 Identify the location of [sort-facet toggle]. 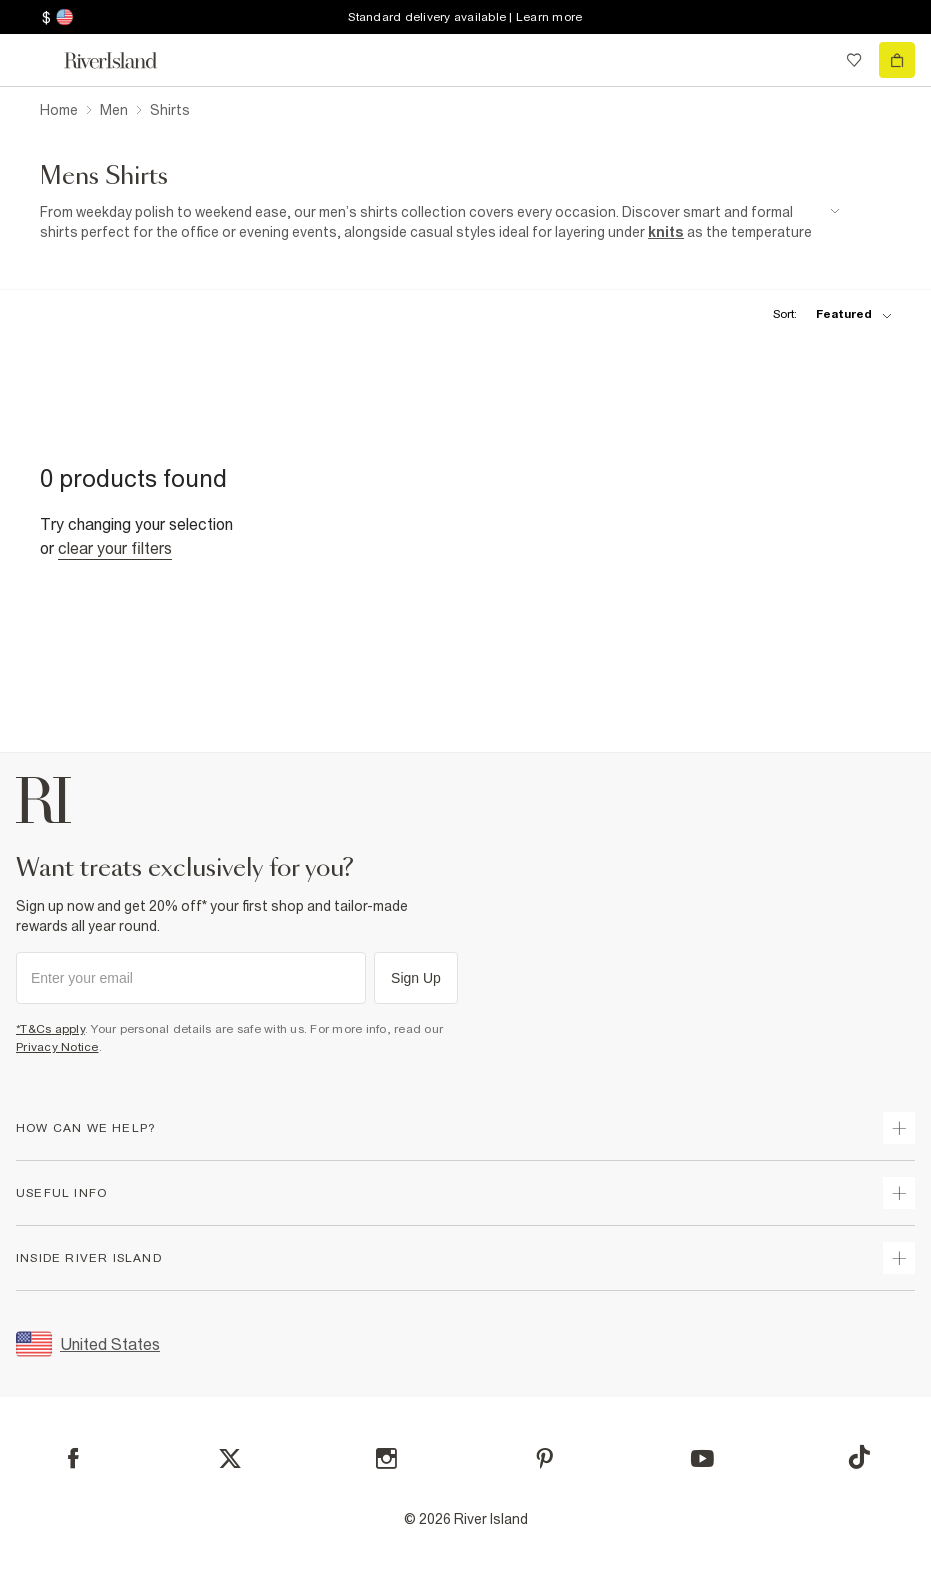
(827, 314).